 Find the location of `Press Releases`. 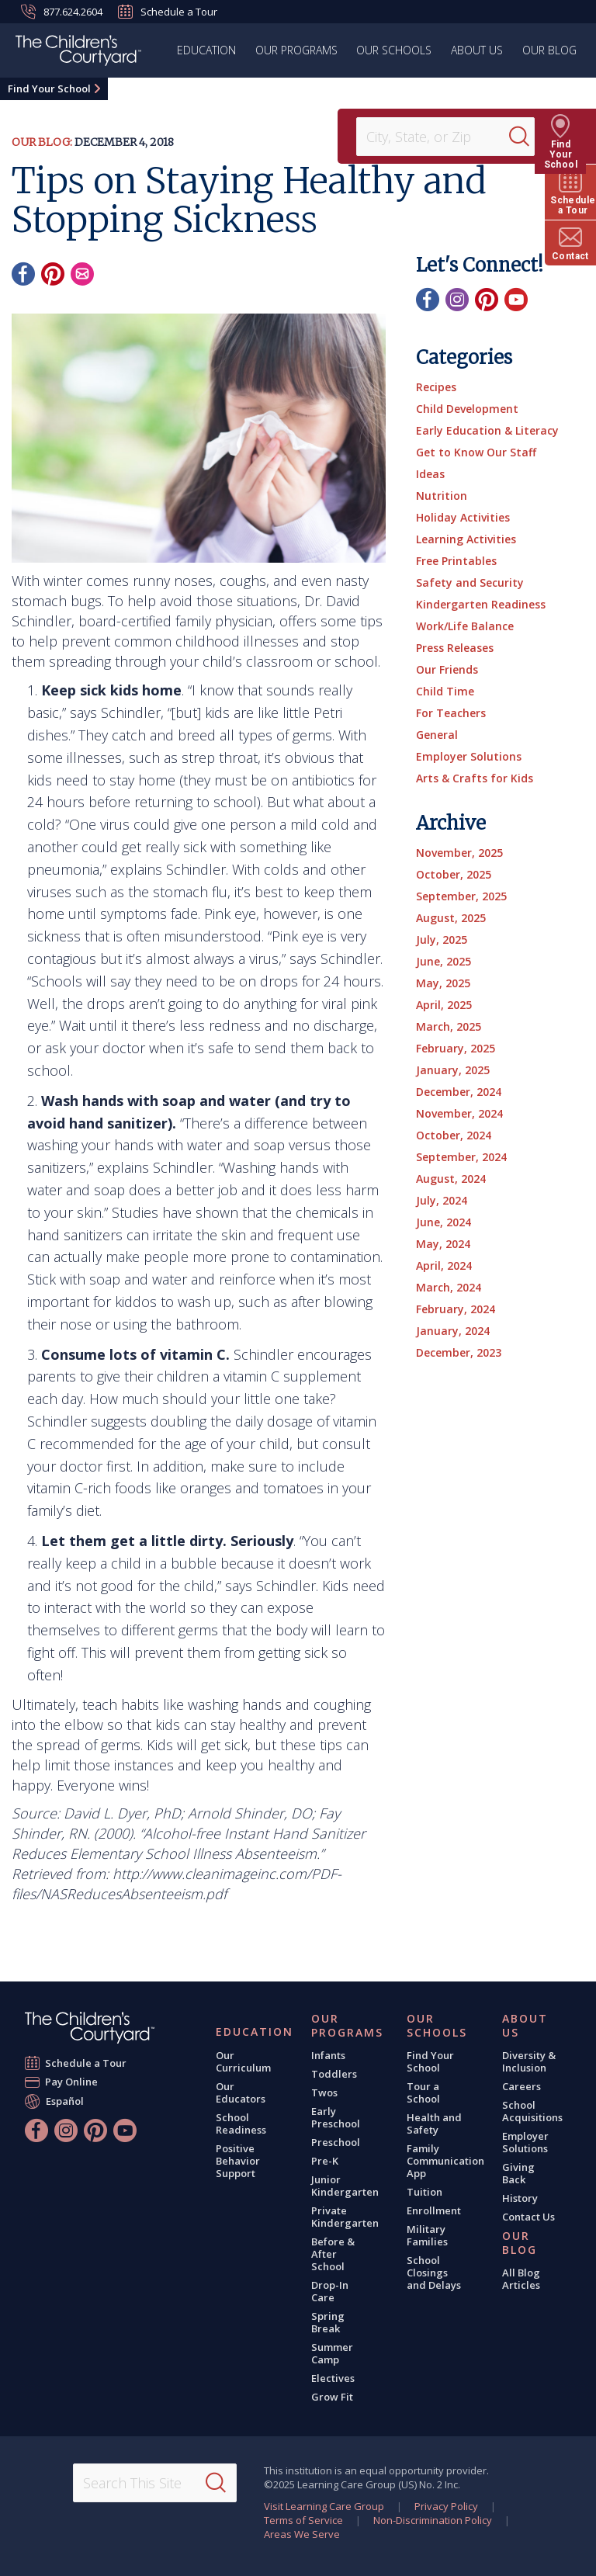

Press Releases is located at coordinates (455, 647).